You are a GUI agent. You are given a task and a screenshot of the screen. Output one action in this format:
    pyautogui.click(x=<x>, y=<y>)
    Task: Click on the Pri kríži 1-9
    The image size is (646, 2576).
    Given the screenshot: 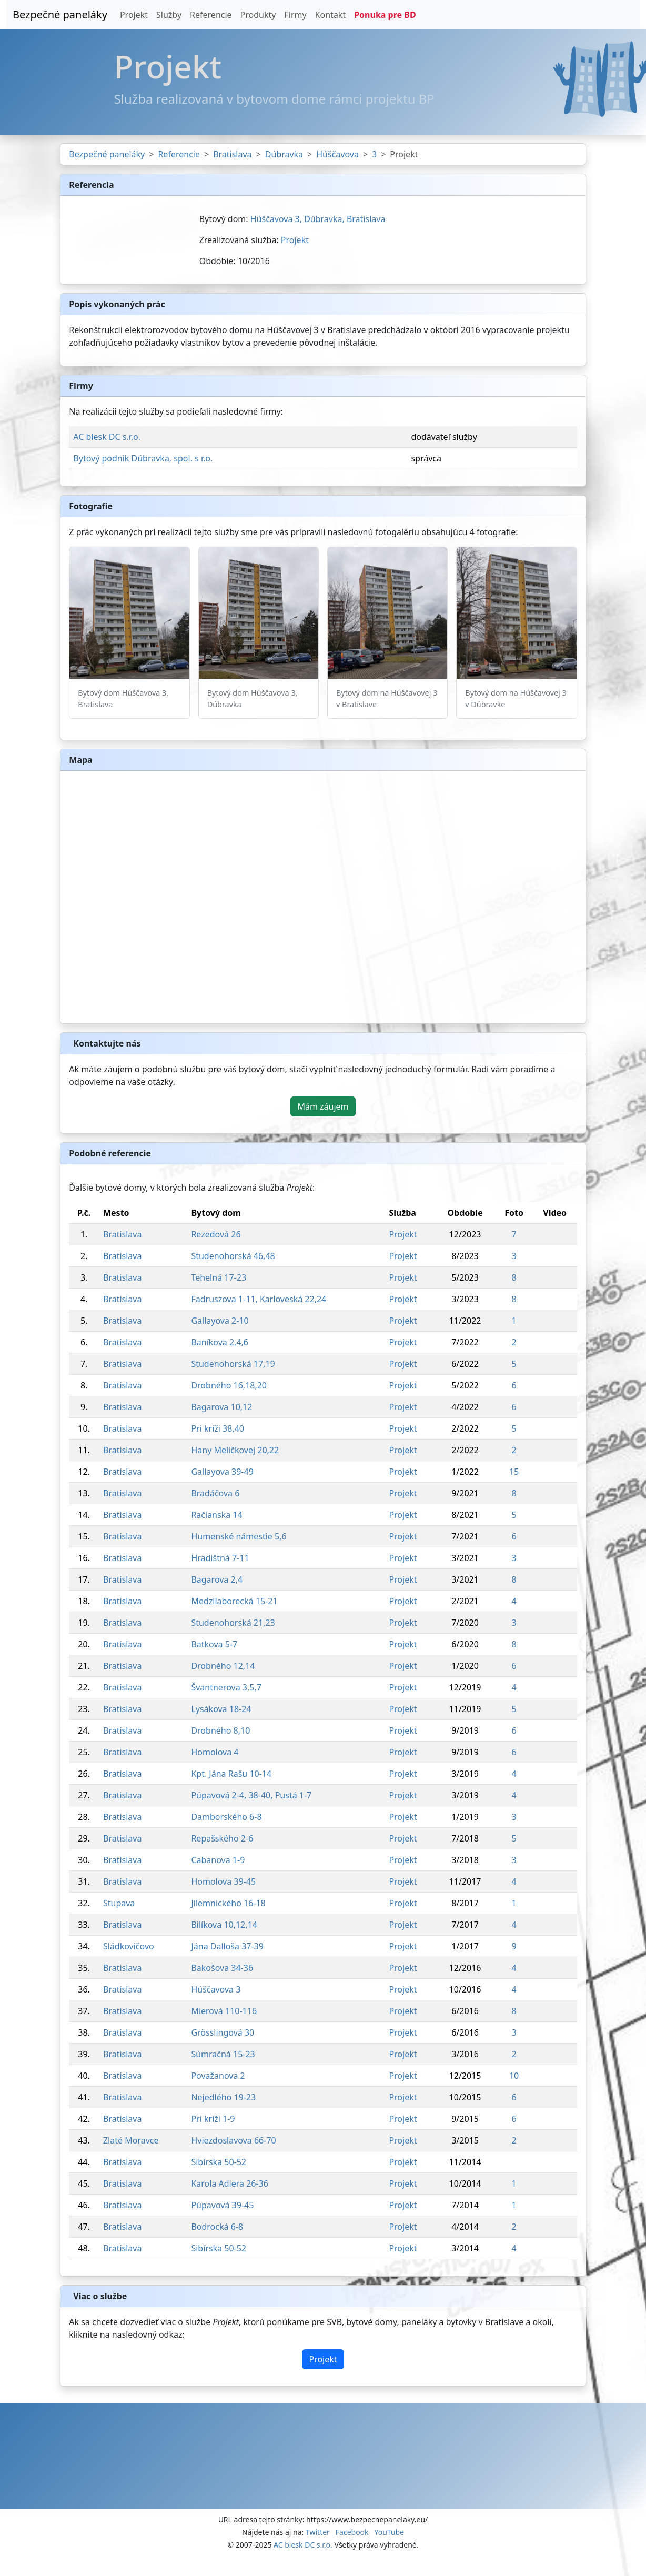 What is the action you would take?
    pyautogui.click(x=213, y=2119)
    